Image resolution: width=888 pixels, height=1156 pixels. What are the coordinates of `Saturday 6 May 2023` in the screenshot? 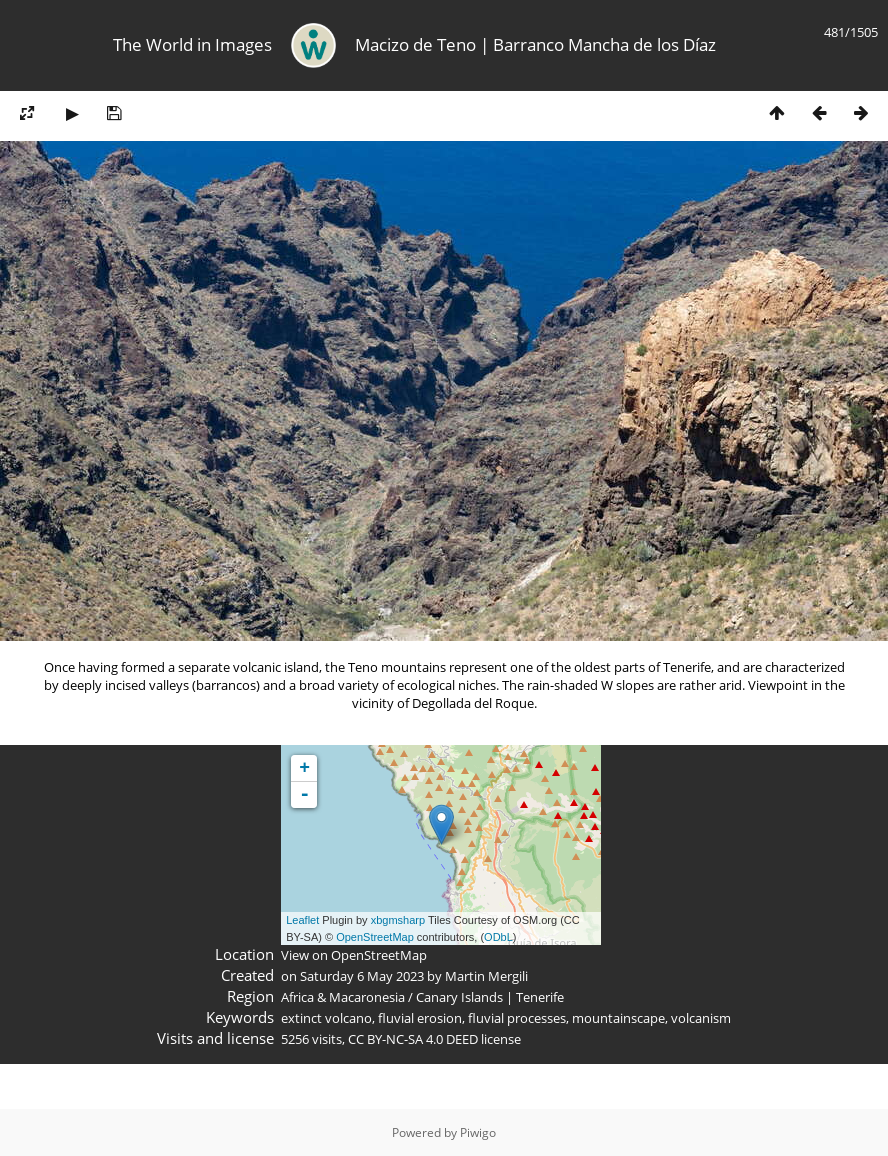 It's located at (362, 976).